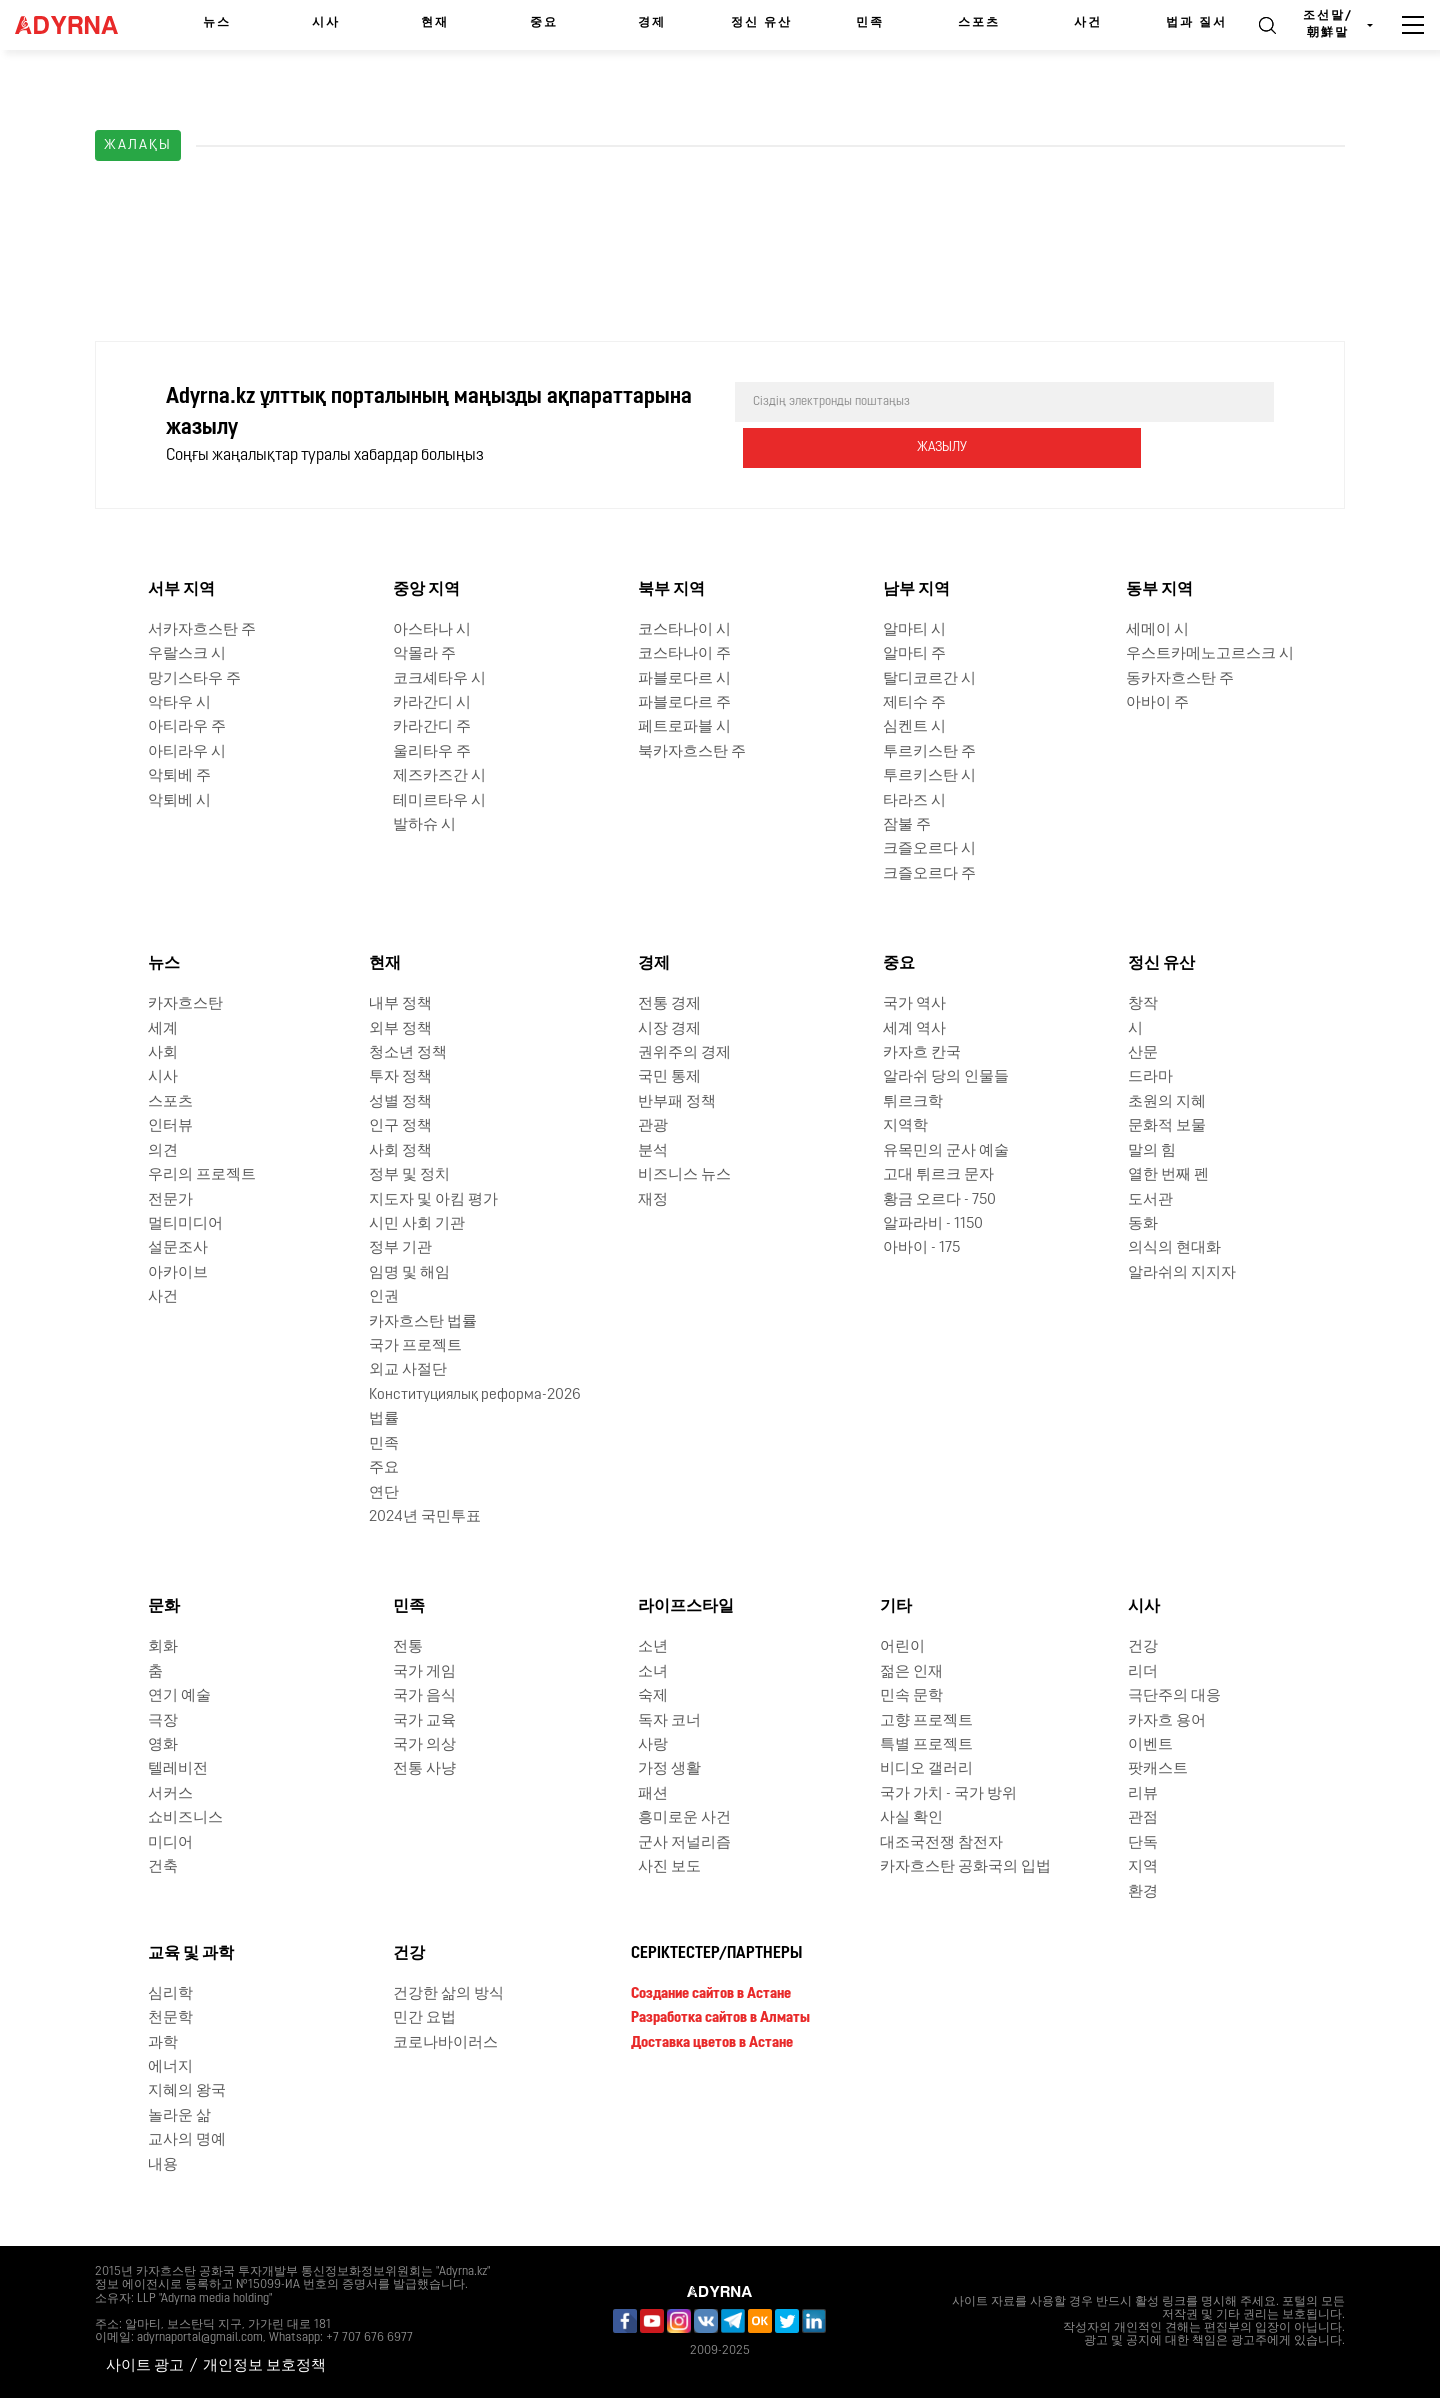  I want to click on 국가 의상, so click(424, 1745).